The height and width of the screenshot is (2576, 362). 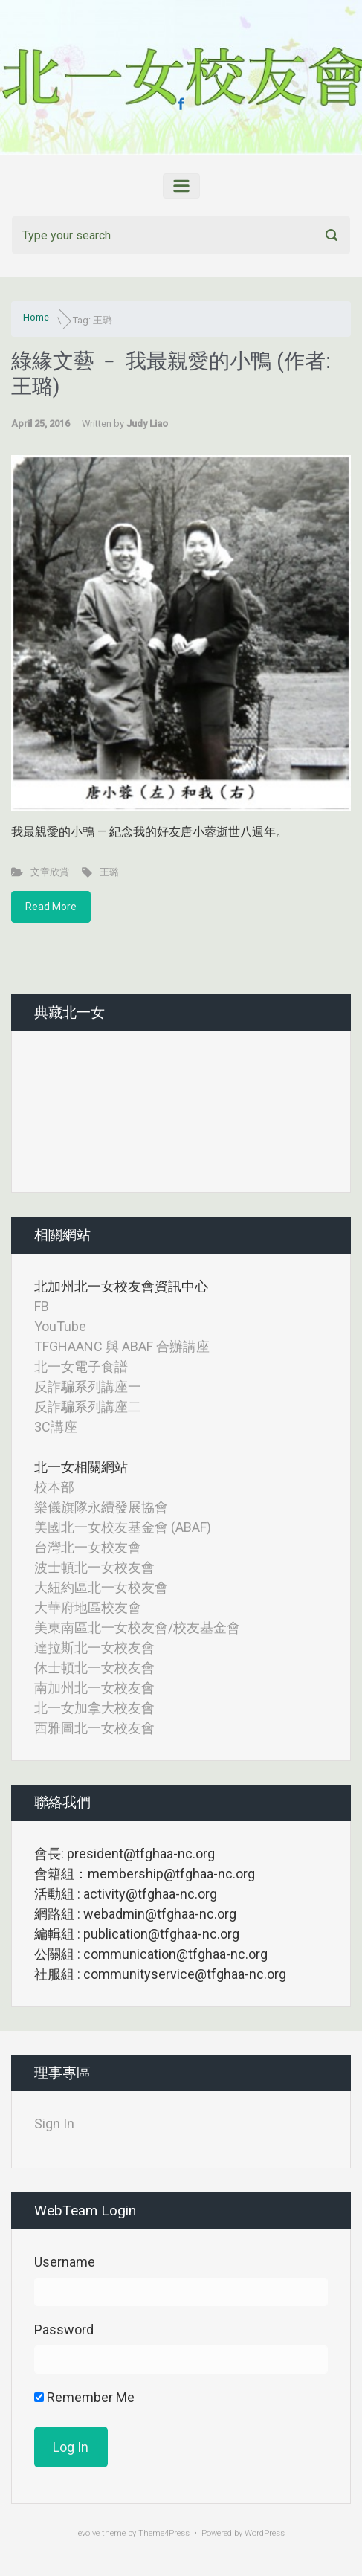 I want to click on Remember Me, so click(x=84, y=2397).